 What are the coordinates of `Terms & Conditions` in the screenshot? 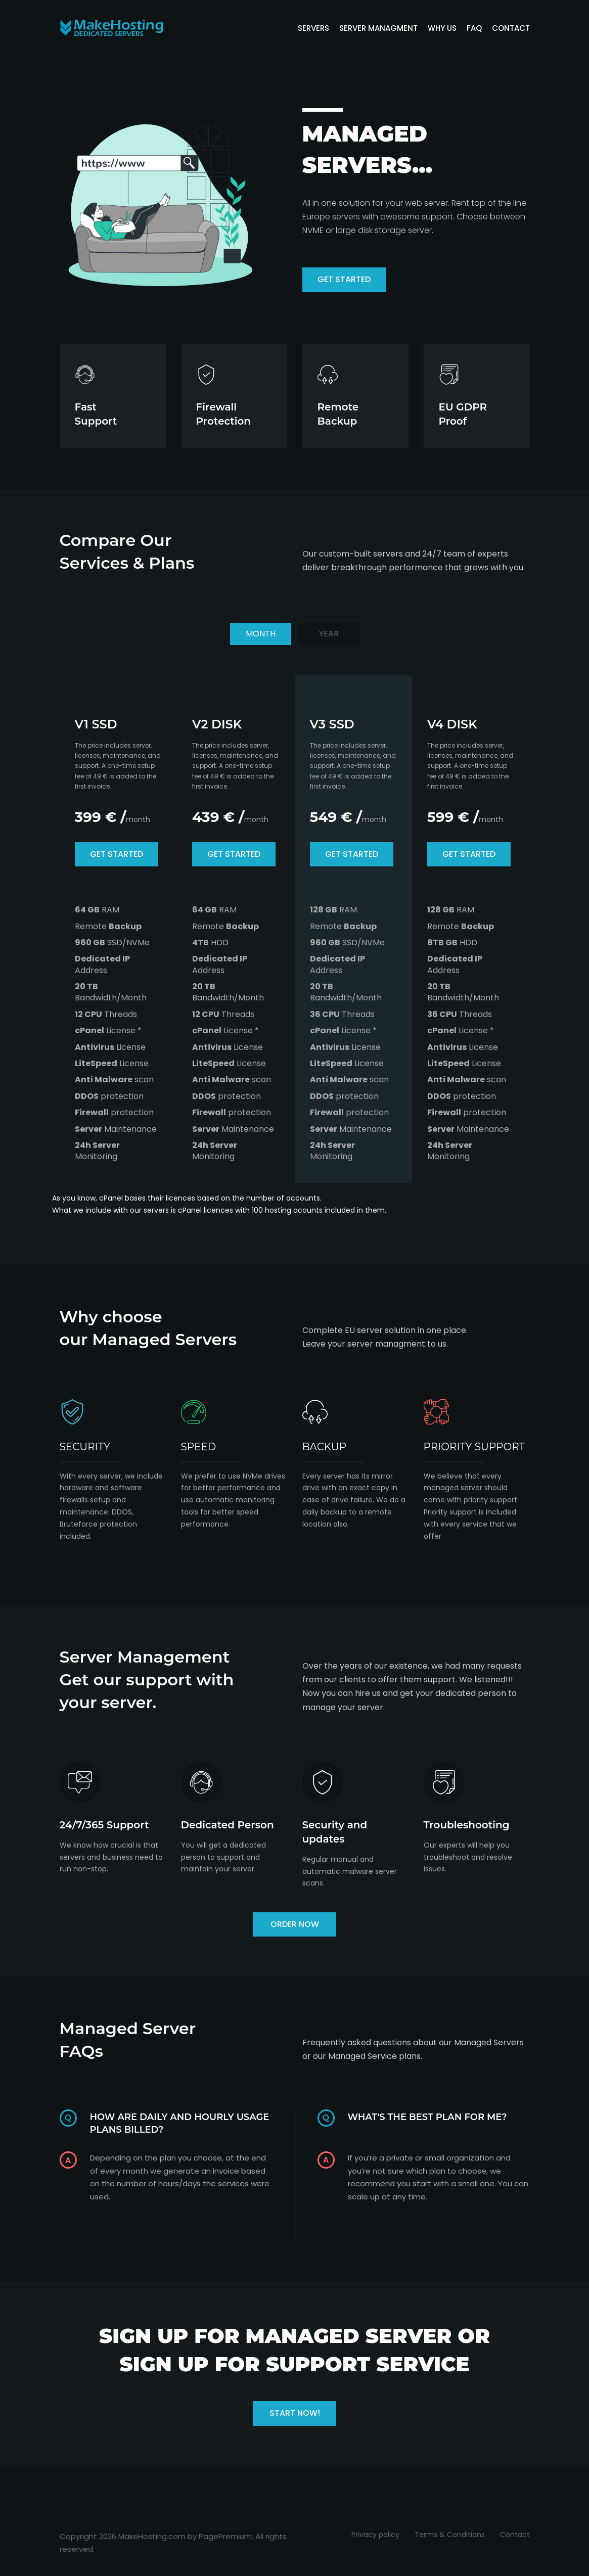 It's located at (450, 2534).